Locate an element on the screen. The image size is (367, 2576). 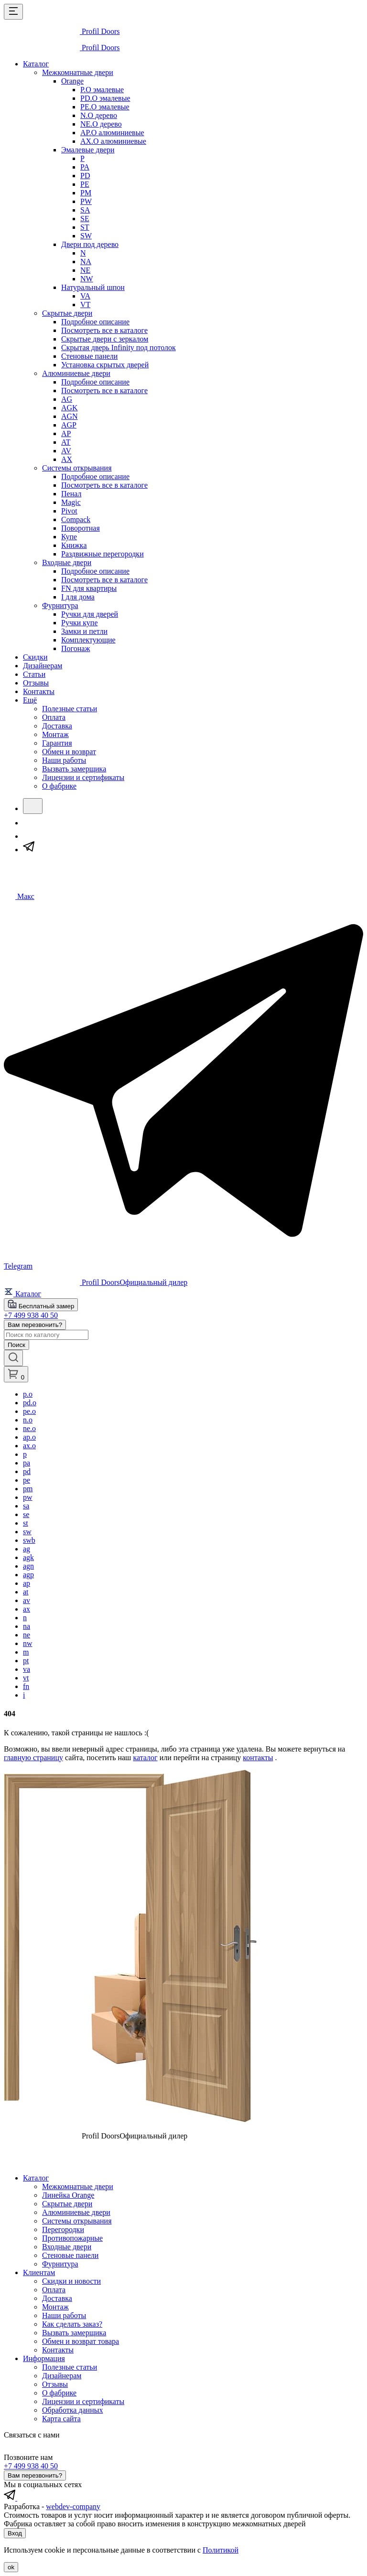
na is located at coordinates (26, 1626).